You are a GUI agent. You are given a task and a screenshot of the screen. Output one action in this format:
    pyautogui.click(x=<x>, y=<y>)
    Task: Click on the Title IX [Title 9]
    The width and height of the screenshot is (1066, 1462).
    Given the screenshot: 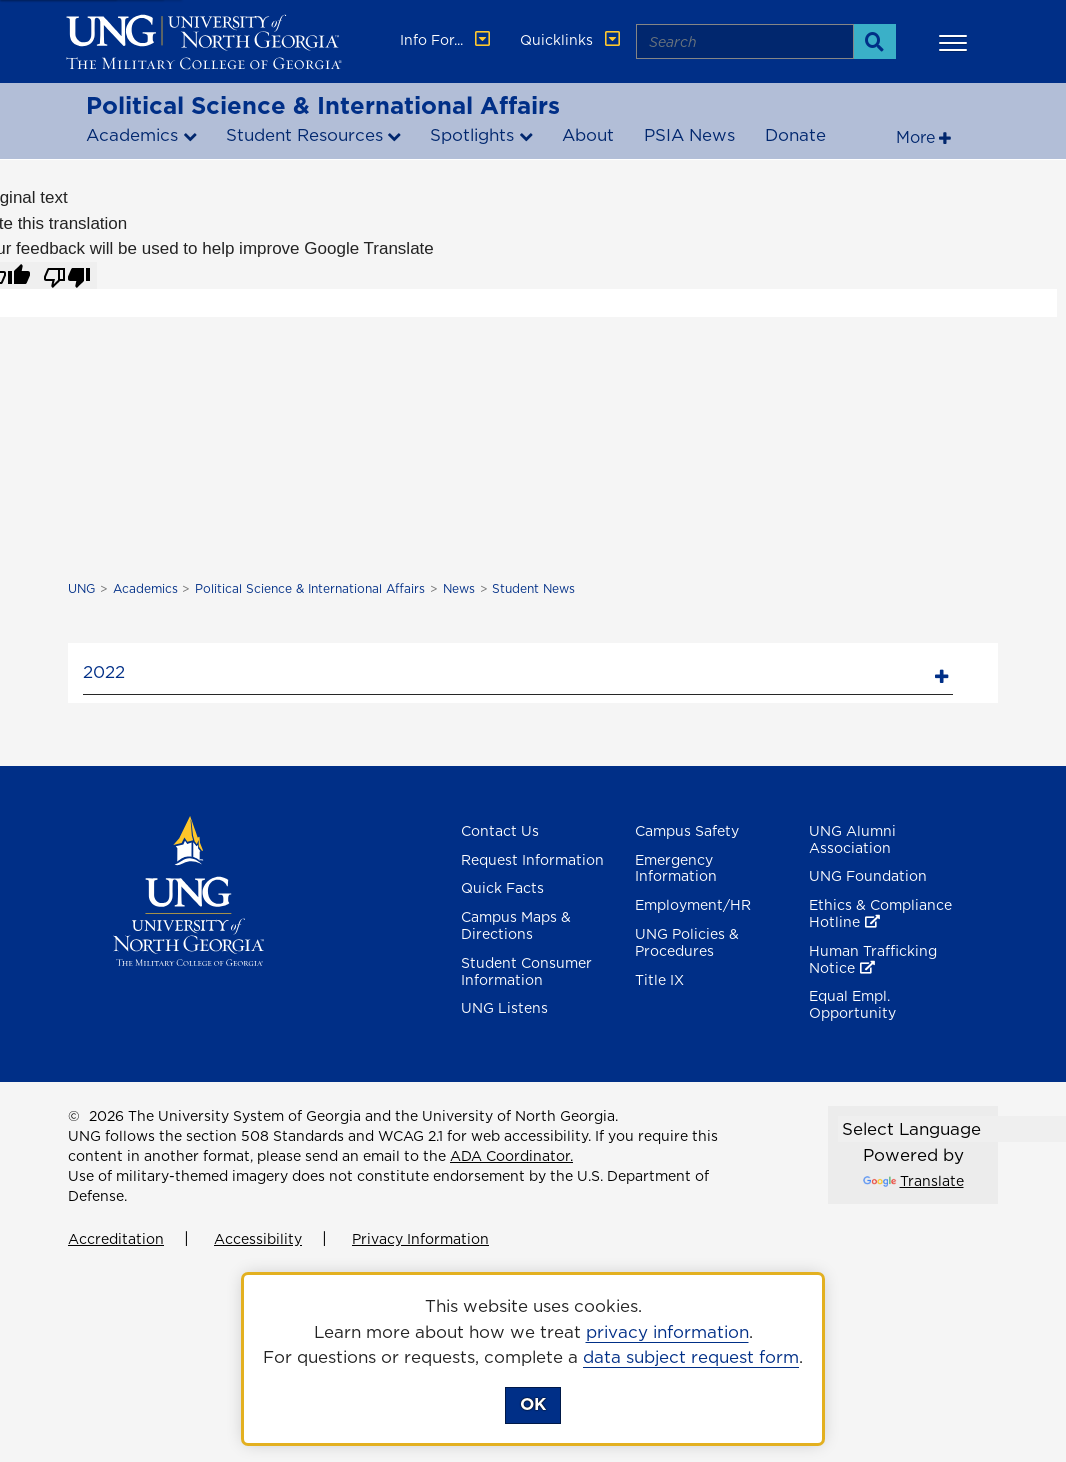 What is the action you would take?
    pyautogui.click(x=659, y=980)
    